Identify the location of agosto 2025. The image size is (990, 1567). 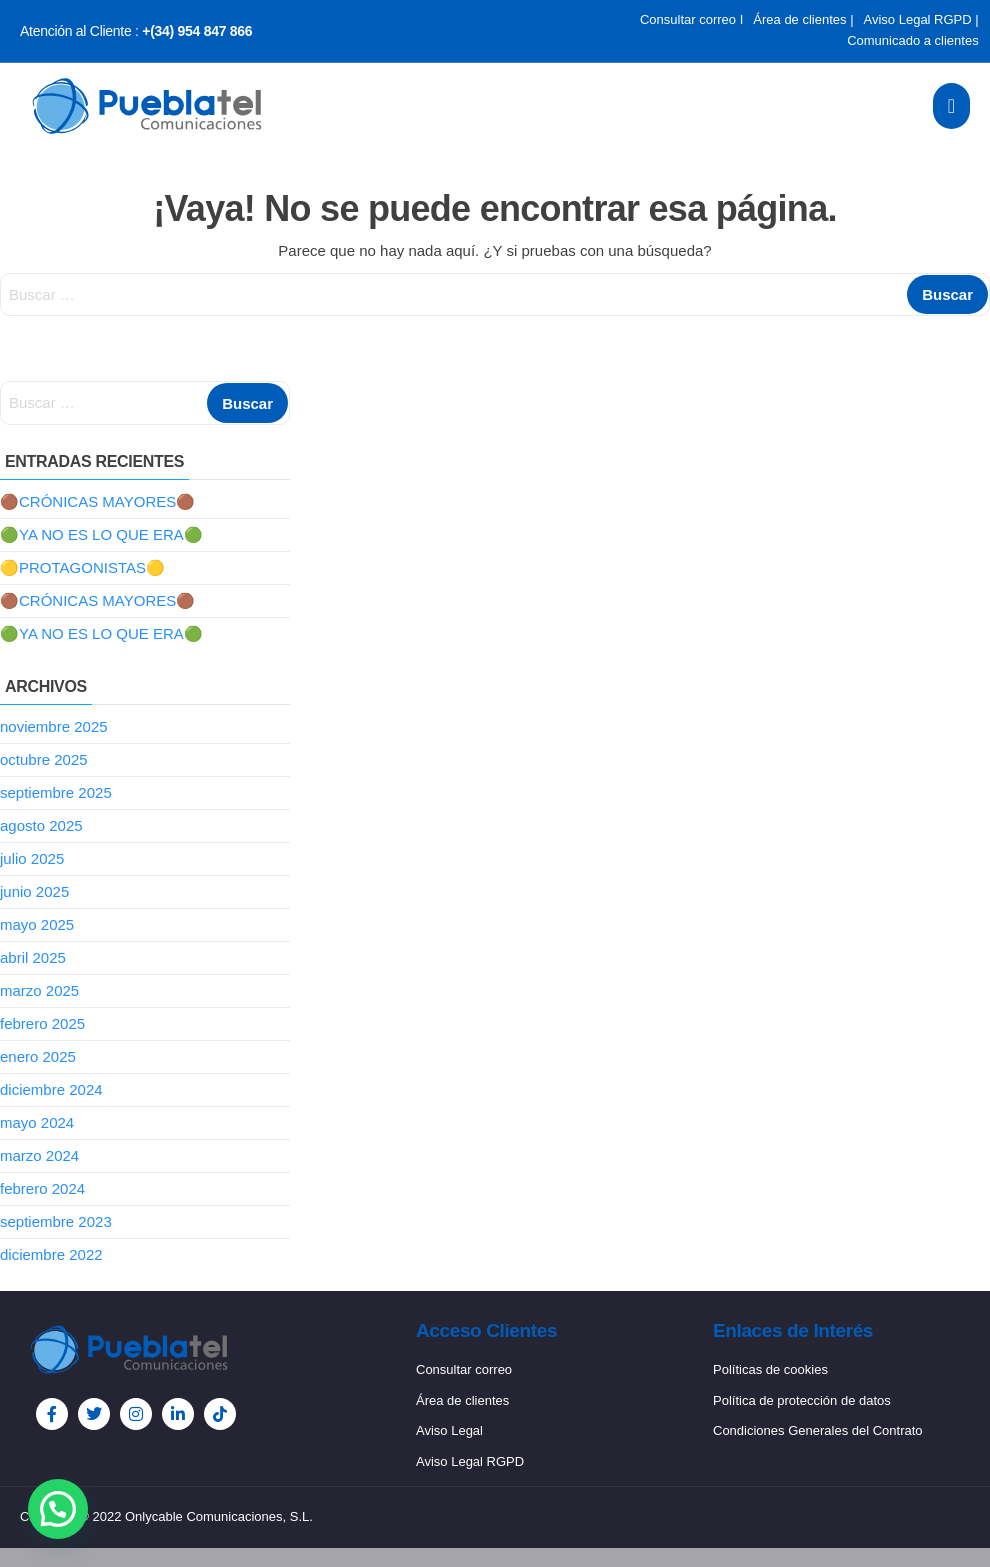
(41, 825).